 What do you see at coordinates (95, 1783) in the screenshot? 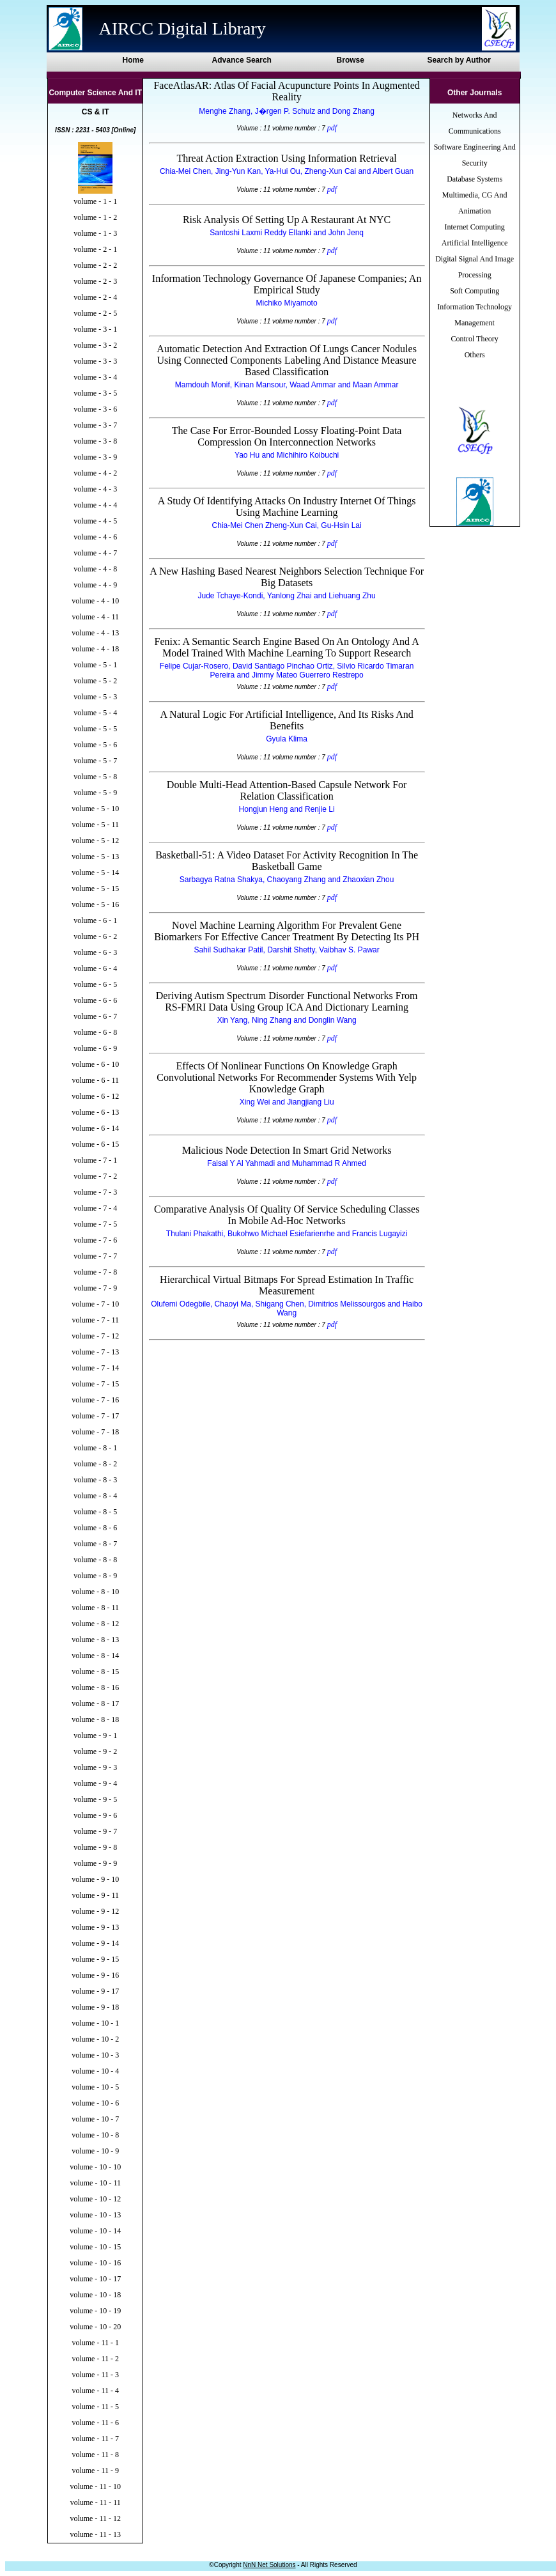
I see `volume - 9 - 4` at bounding box center [95, 1783].